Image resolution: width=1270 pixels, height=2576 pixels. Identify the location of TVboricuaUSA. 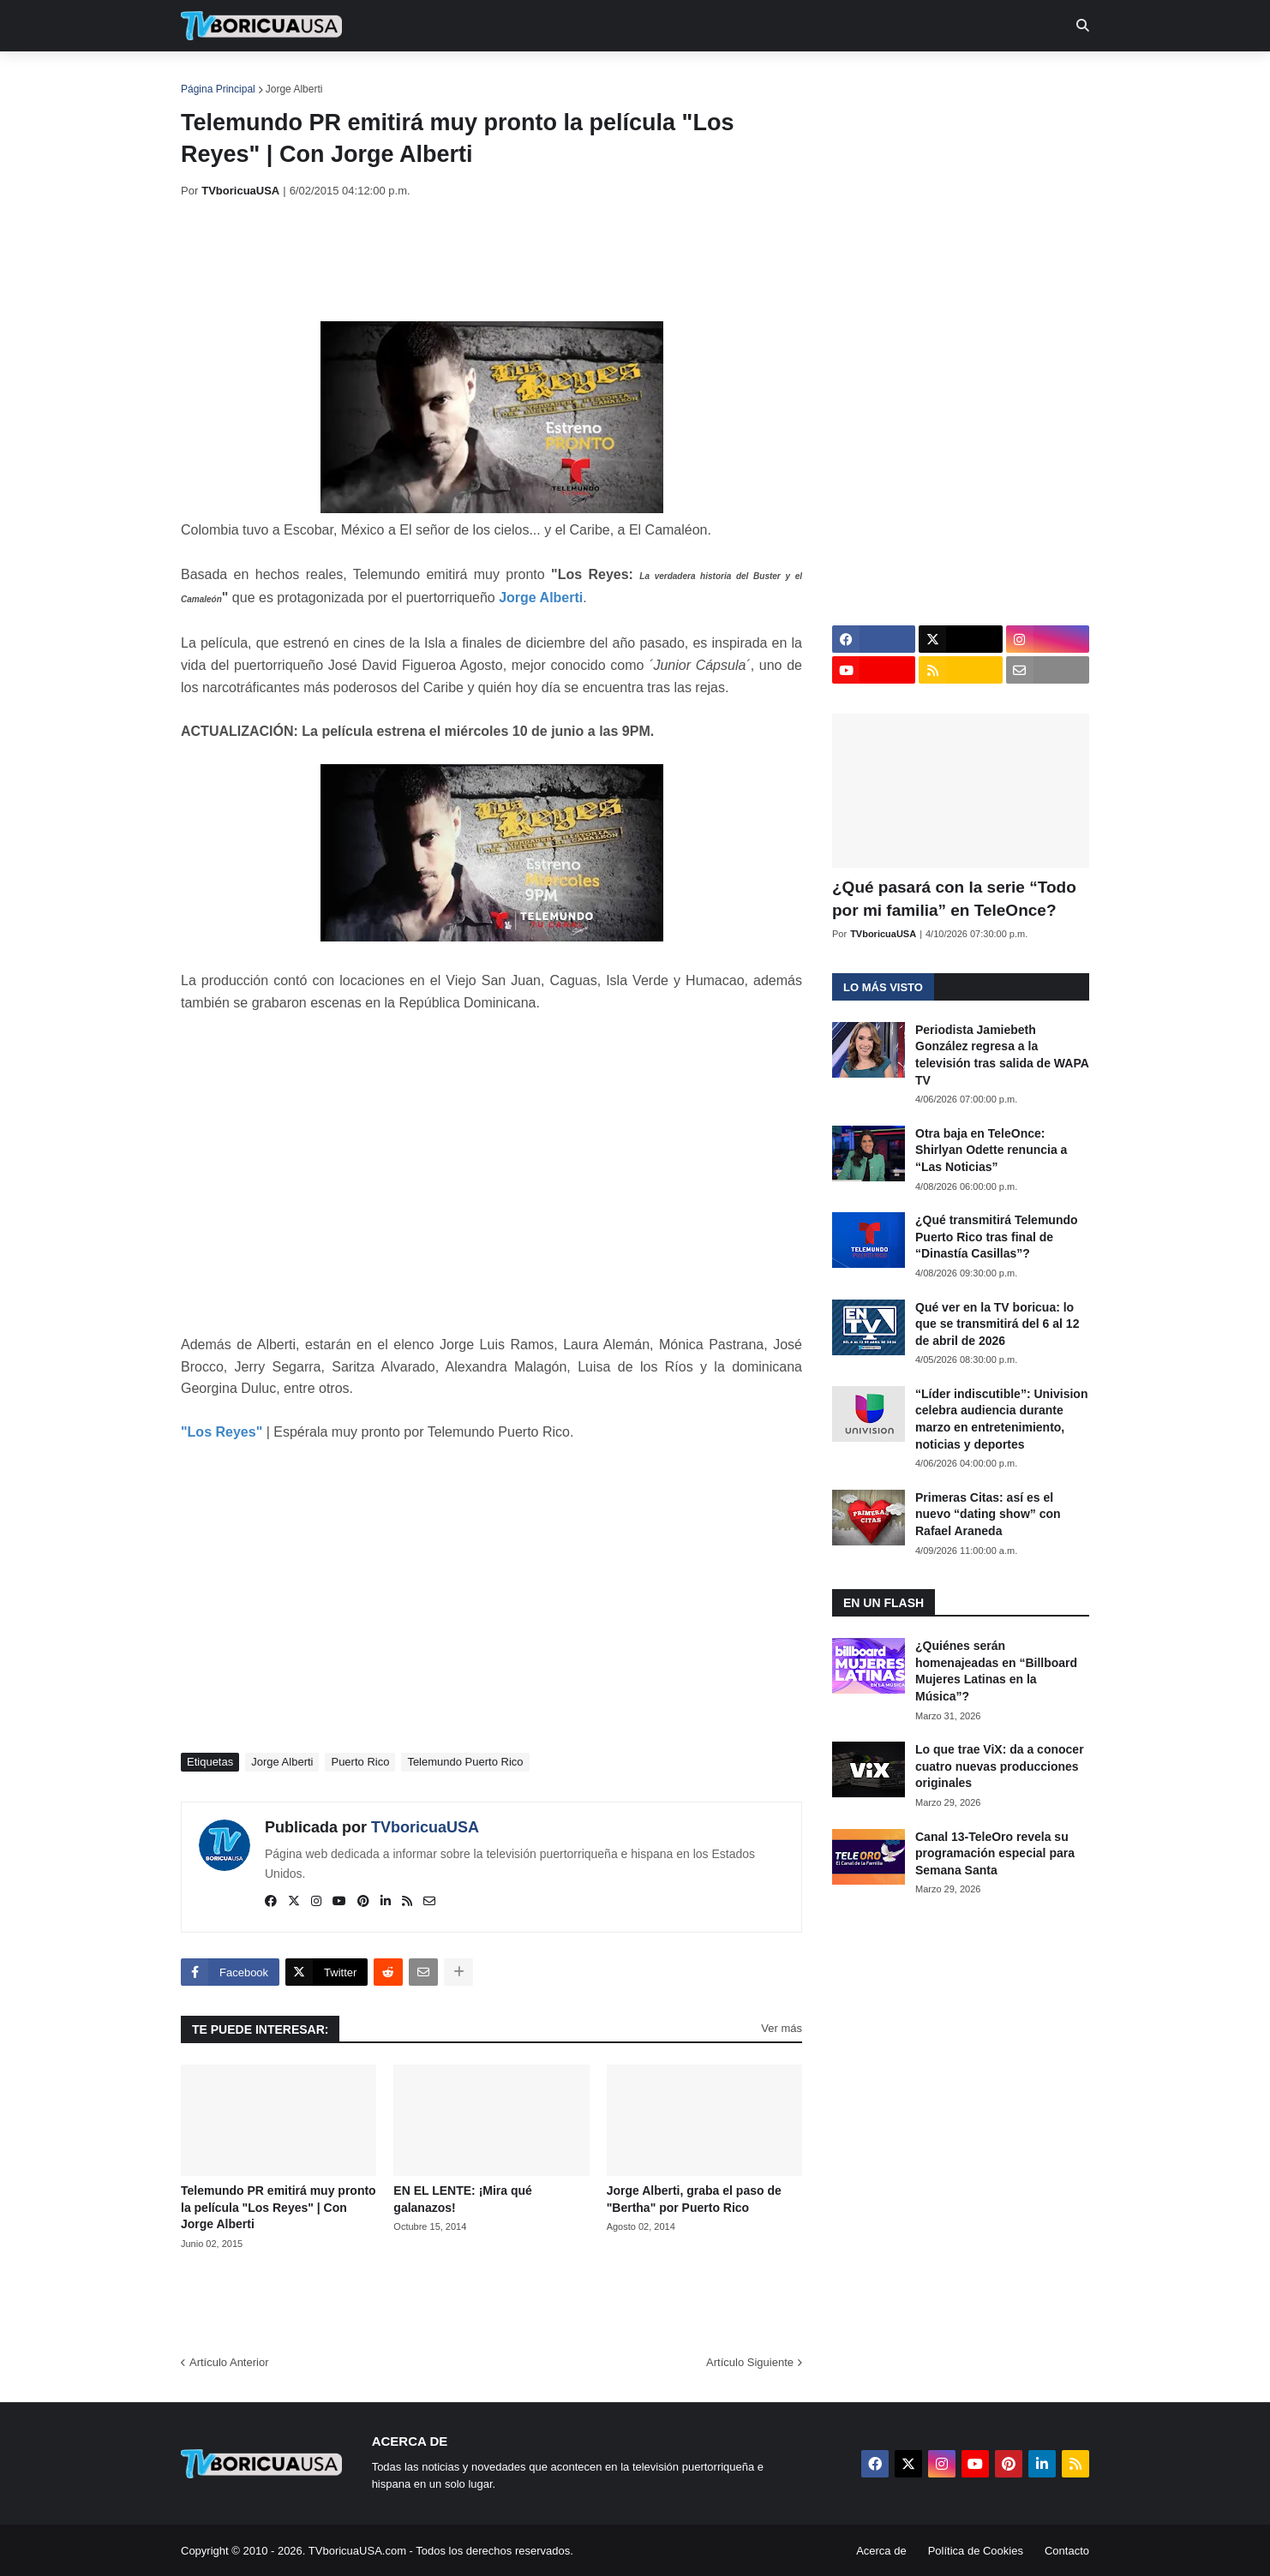
(425, 1827).